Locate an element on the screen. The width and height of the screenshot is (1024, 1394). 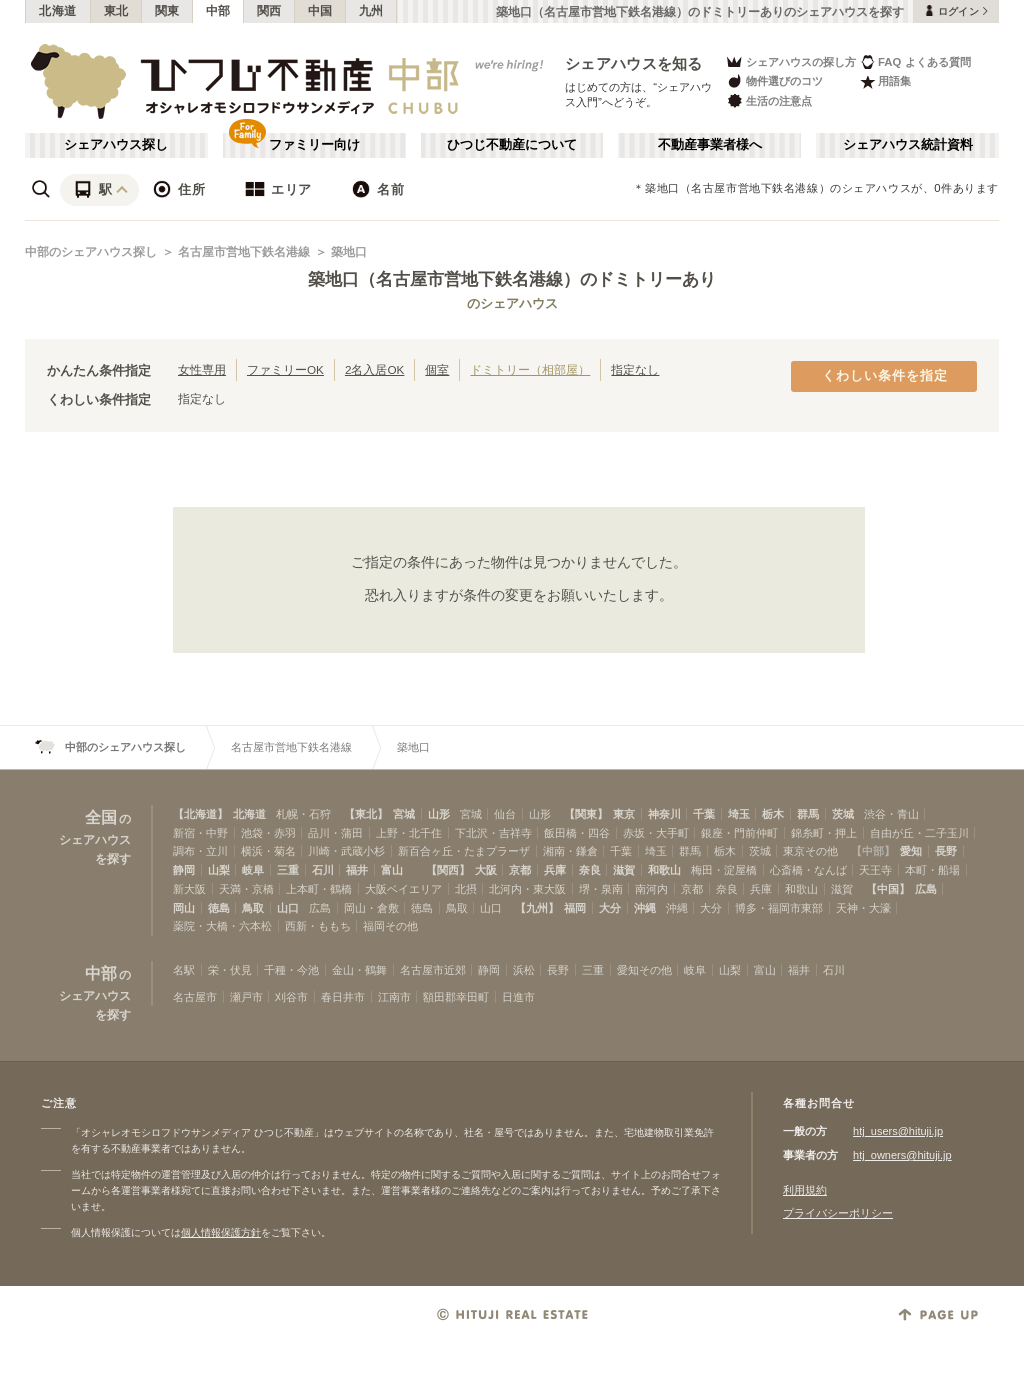
札幌・石狩 is located at coordinates (303, 814).